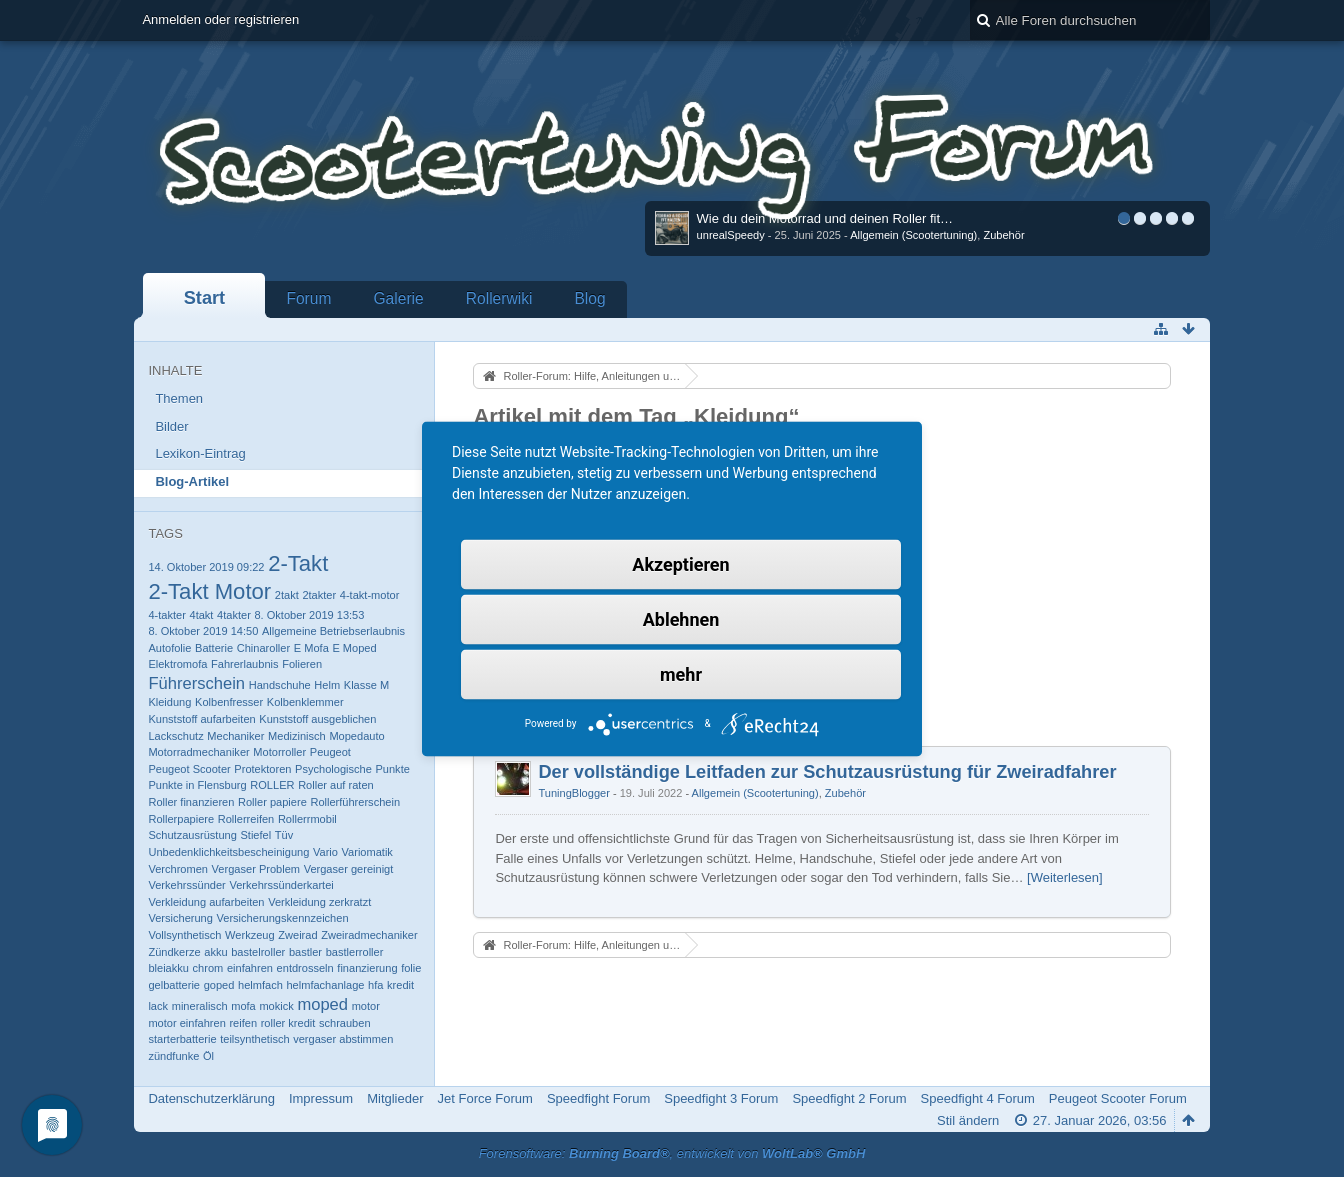 The image size is (1344, 1177). Describe the element at coordinates (411, 968) in the screenshot. I see `folie` at that location.